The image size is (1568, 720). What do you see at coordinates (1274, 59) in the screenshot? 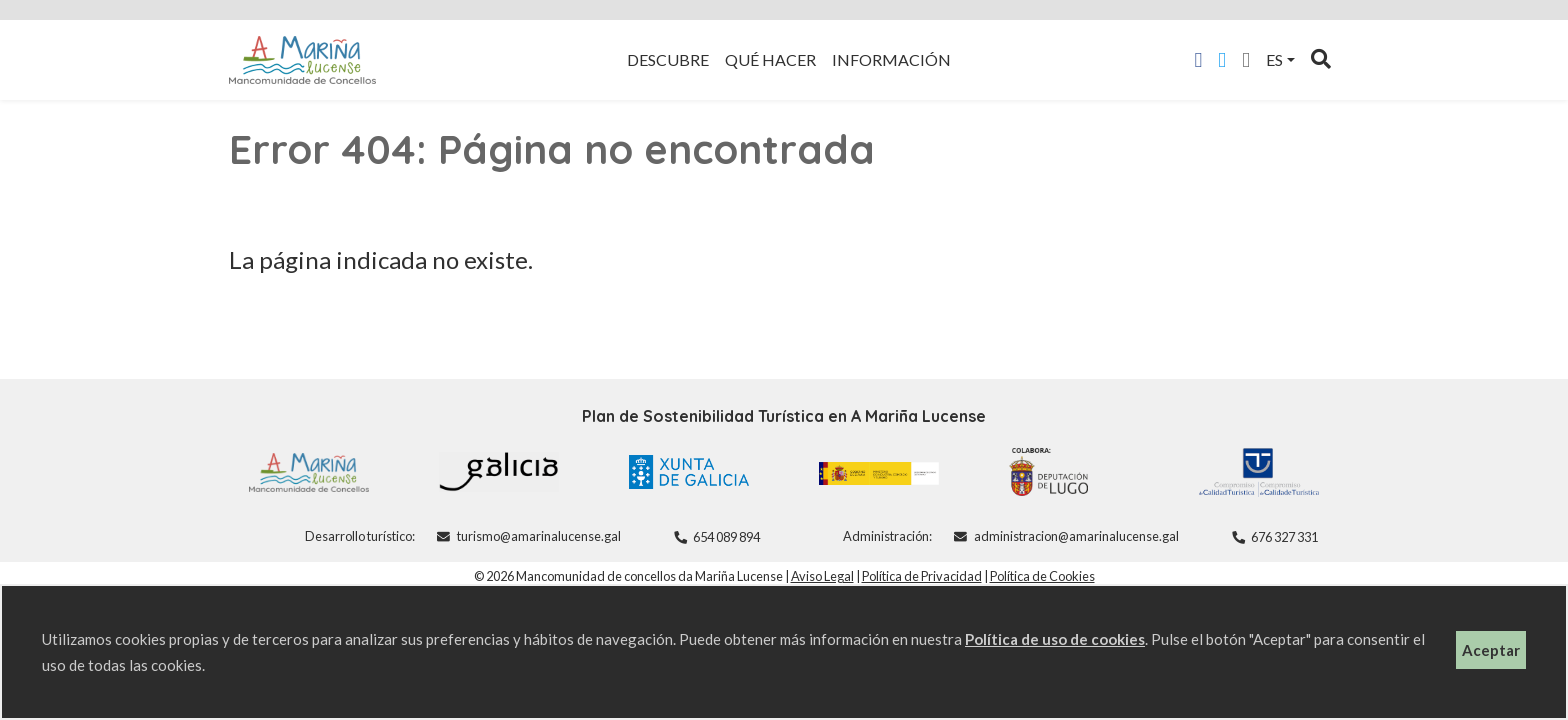
I see `es [button]` at bounding box center [1274, 59].